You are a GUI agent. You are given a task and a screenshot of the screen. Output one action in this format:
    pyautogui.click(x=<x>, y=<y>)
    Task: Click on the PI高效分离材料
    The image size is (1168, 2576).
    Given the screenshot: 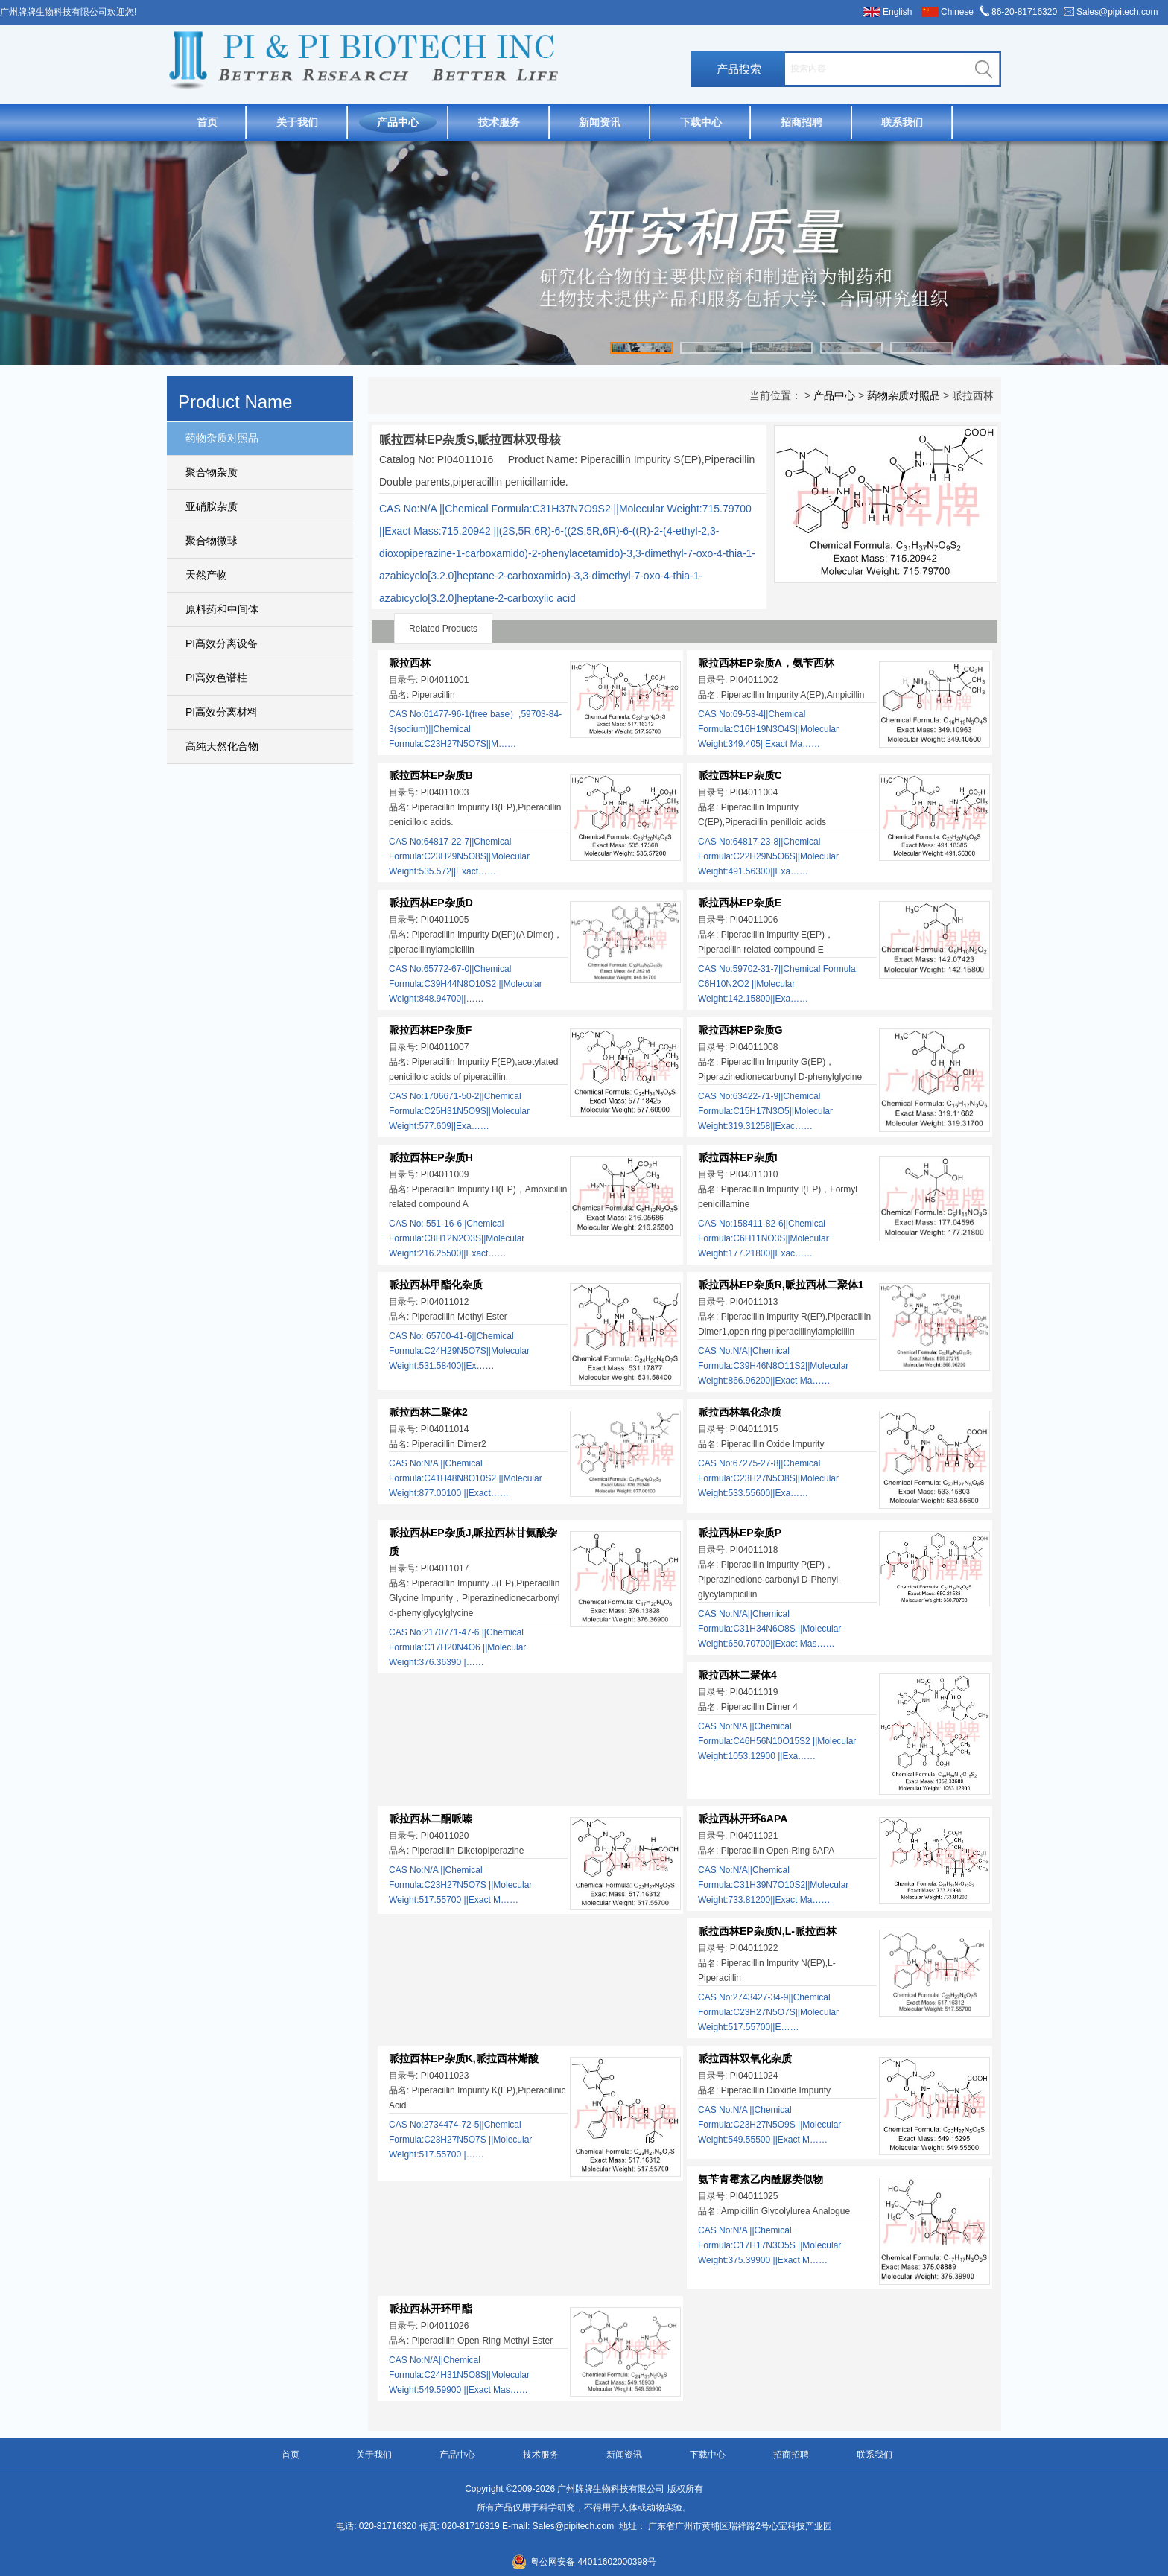 What is the action you would take?
    pyautogui.click(x=221, y=712)
    